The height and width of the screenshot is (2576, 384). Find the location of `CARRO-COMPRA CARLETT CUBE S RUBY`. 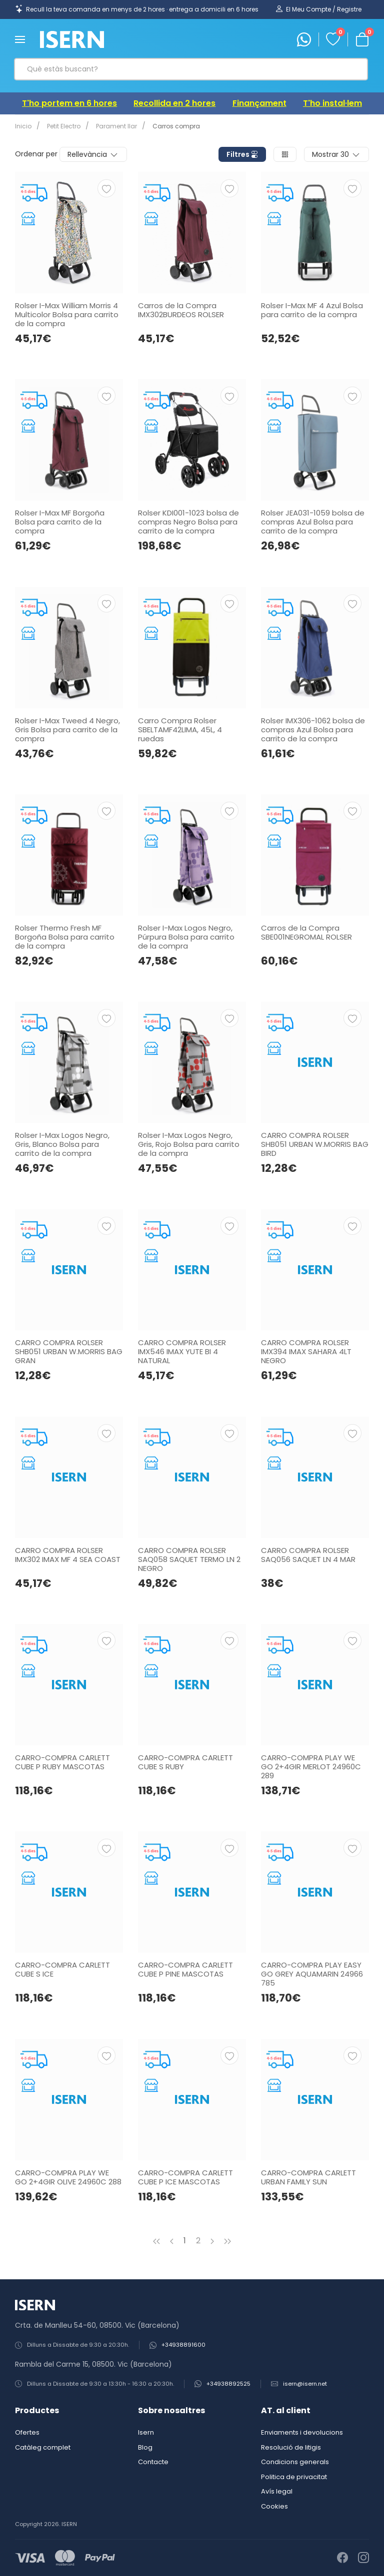

CARRO-COMPRA CARLETT CUBE S RUBY is located at coordinates (185, 1762).